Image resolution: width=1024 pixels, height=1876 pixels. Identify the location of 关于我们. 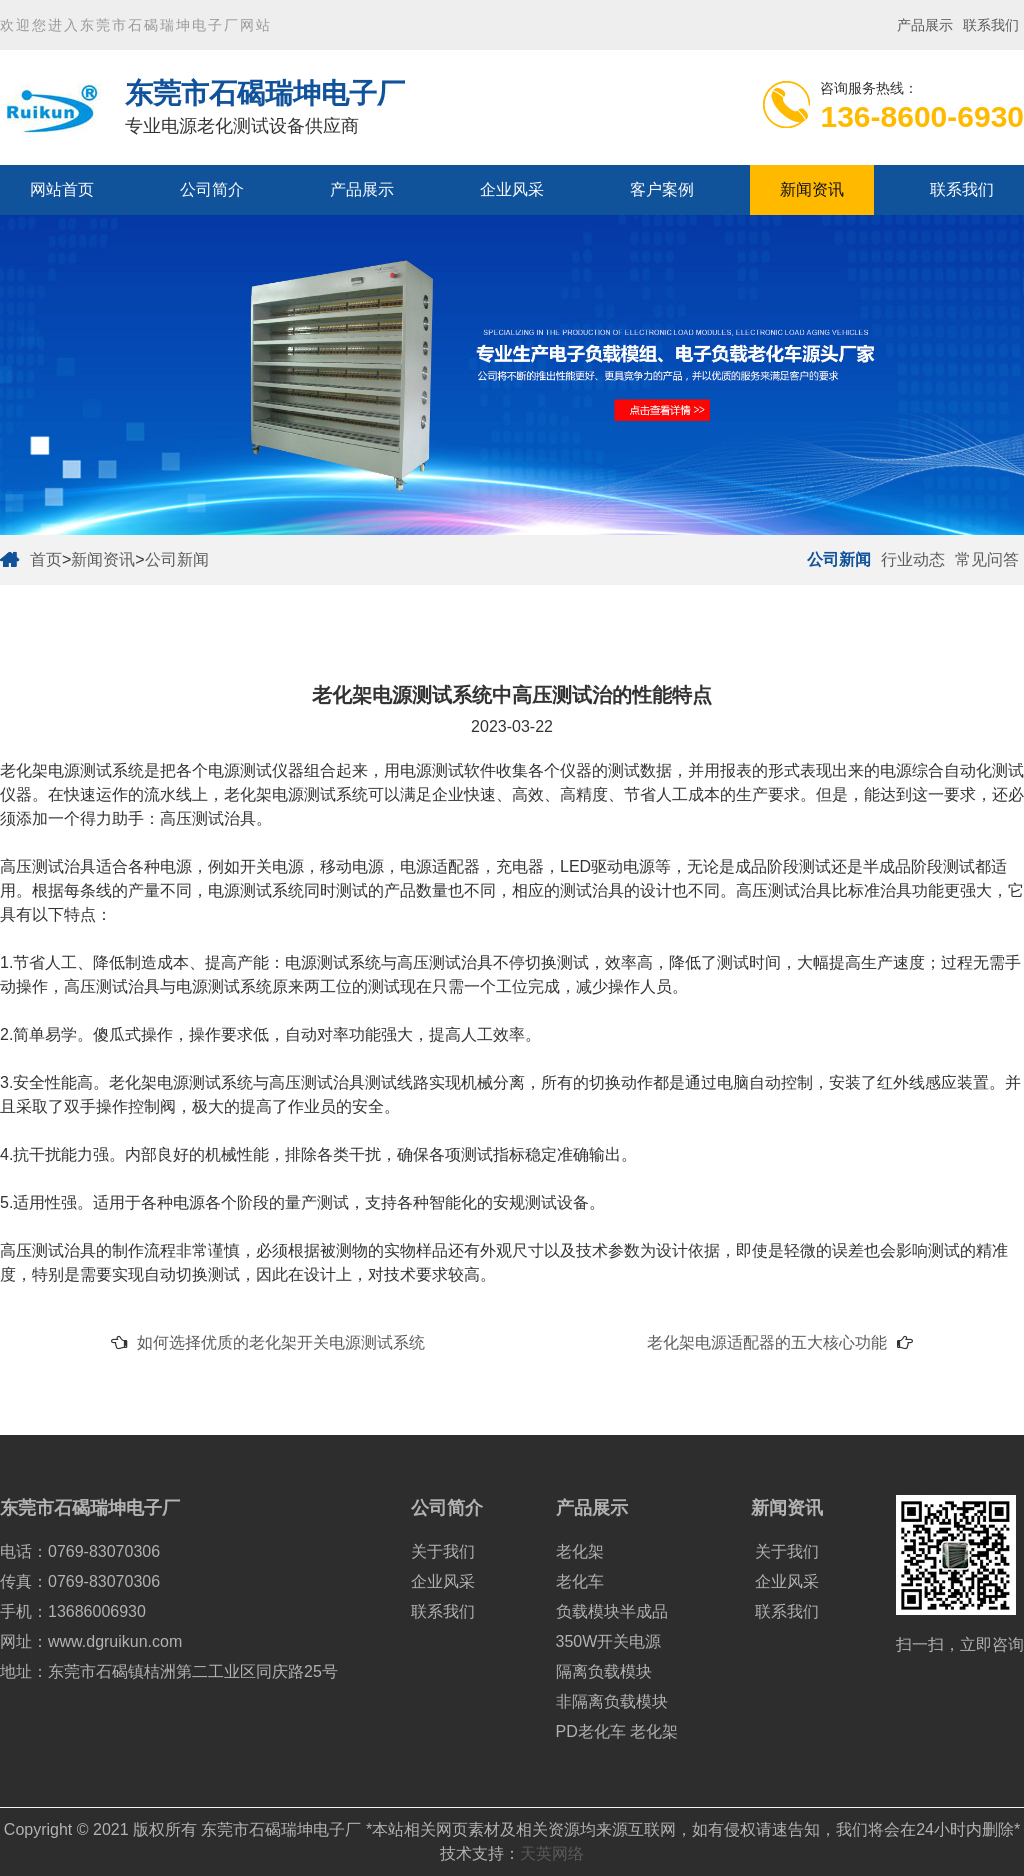
(443, 1551).